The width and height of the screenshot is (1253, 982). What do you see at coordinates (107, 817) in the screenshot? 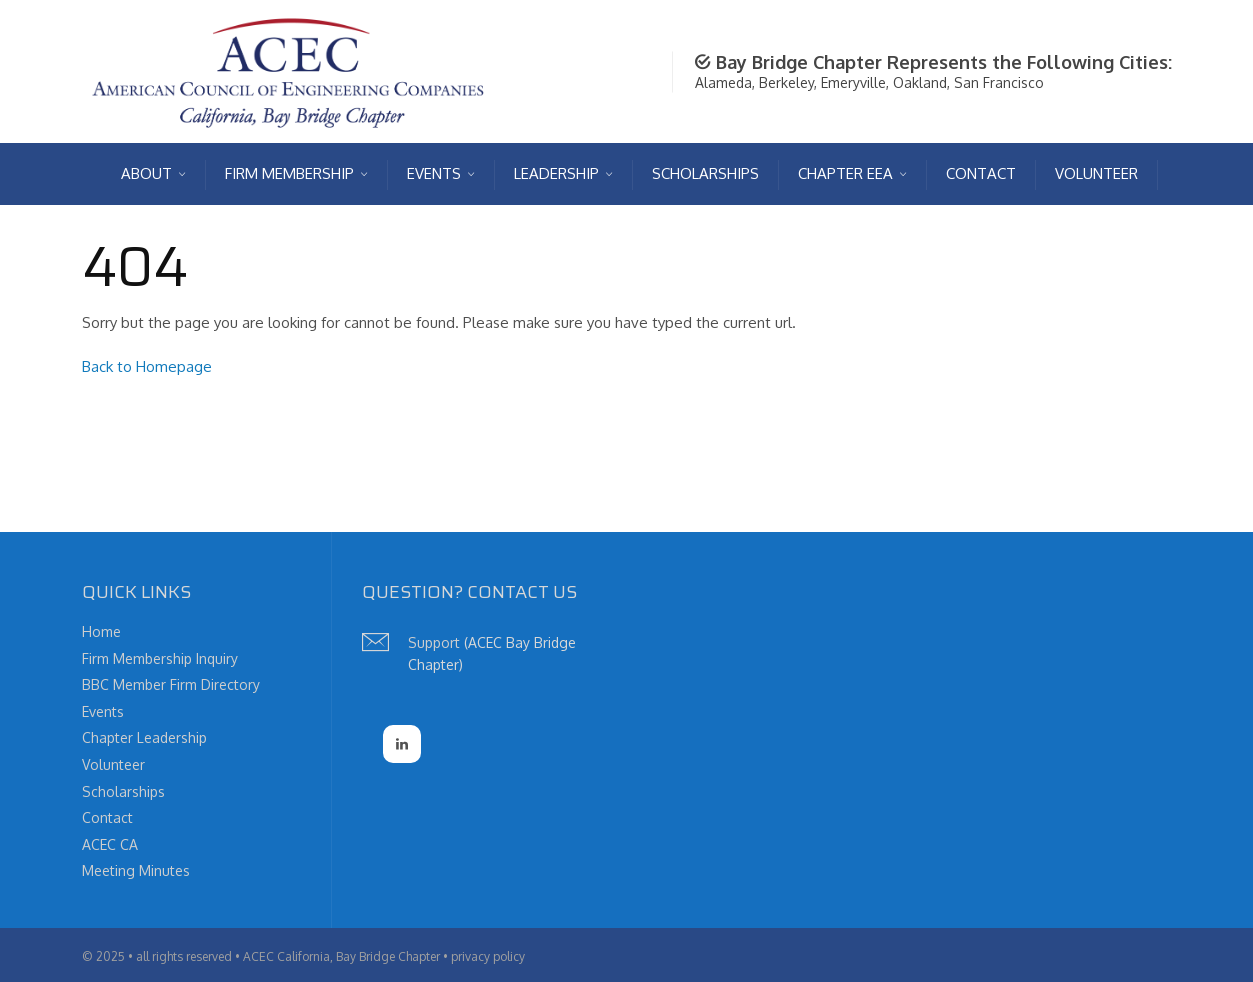
I see `Contact` at bounding box center [107, 817].